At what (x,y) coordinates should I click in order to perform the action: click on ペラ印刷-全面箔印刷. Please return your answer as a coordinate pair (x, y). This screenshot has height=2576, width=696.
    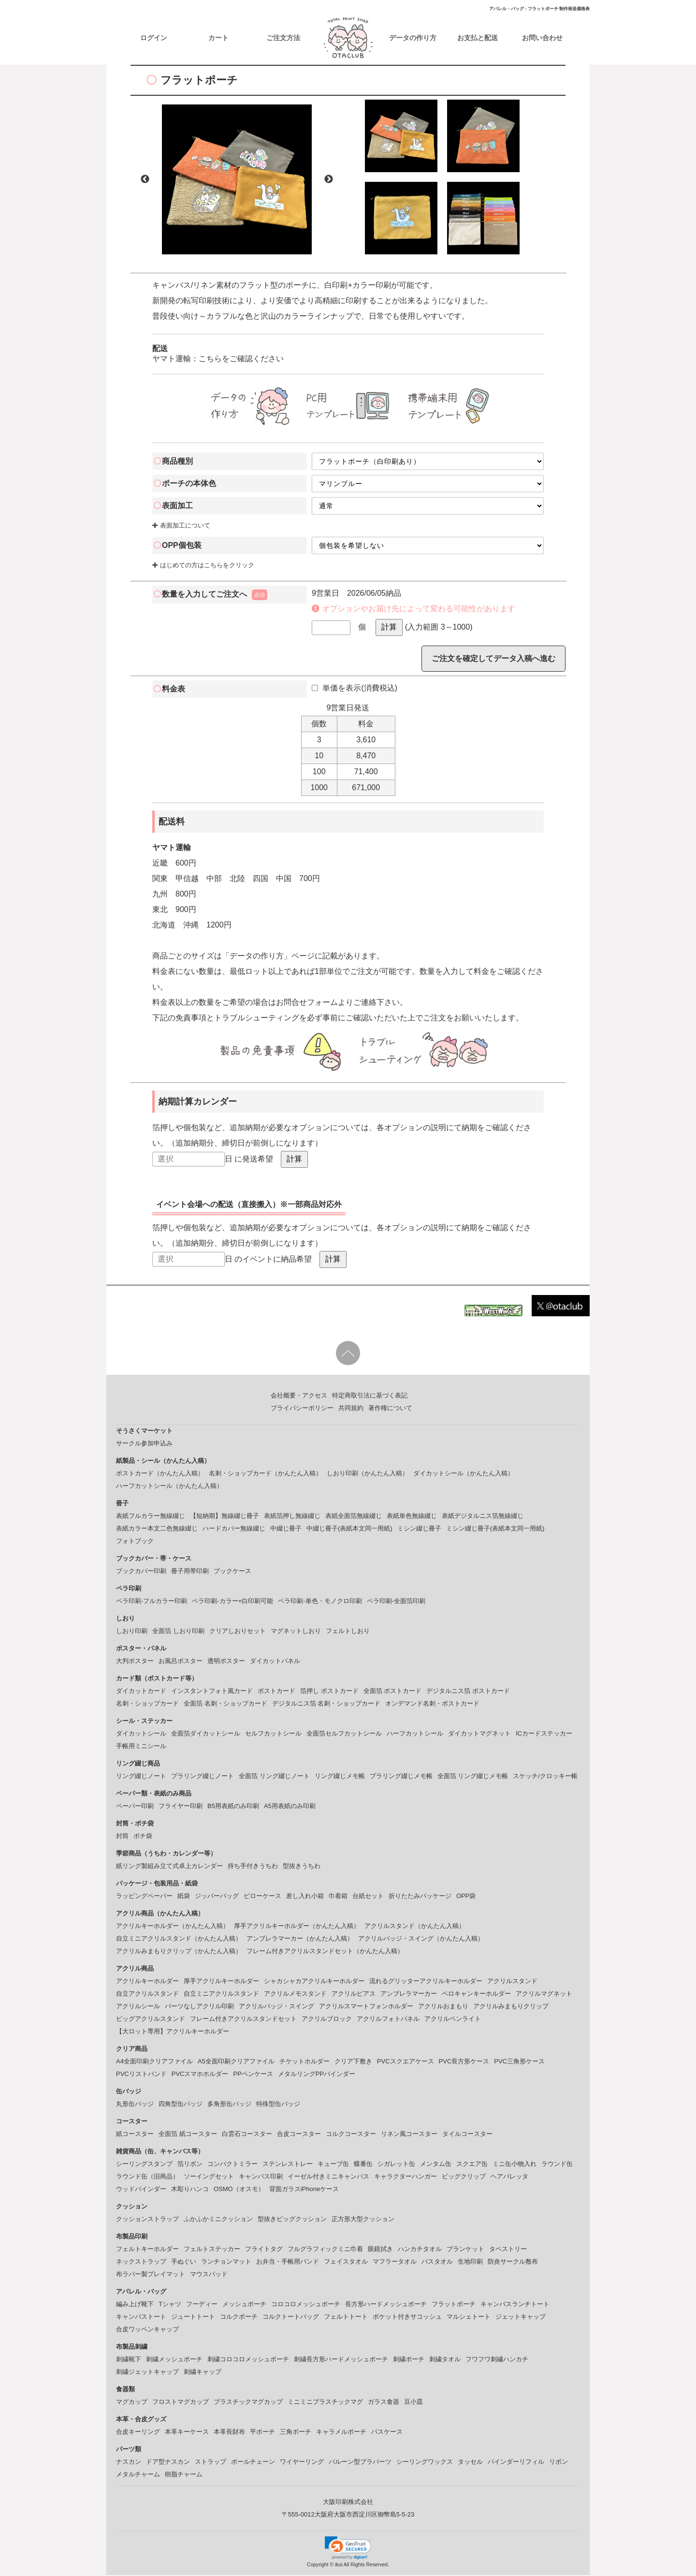
    Looking at the image, I should click on (396, 1601).